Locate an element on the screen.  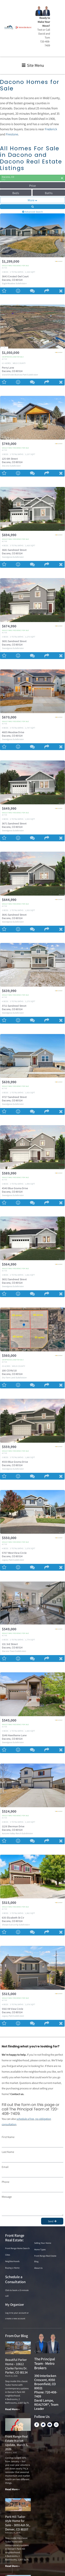
Schedule a Consultation is located at coordinates (15, 2279).